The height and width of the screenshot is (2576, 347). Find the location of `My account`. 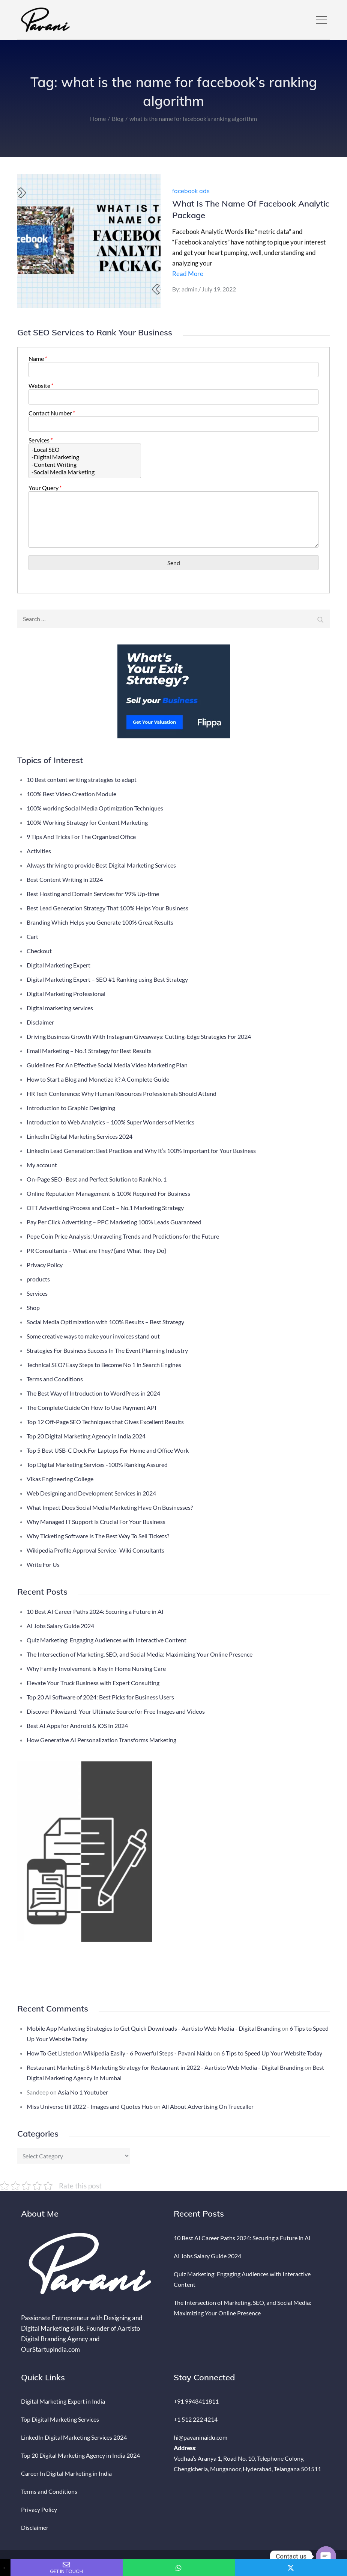

My account is located at coordinates (42, 1164).